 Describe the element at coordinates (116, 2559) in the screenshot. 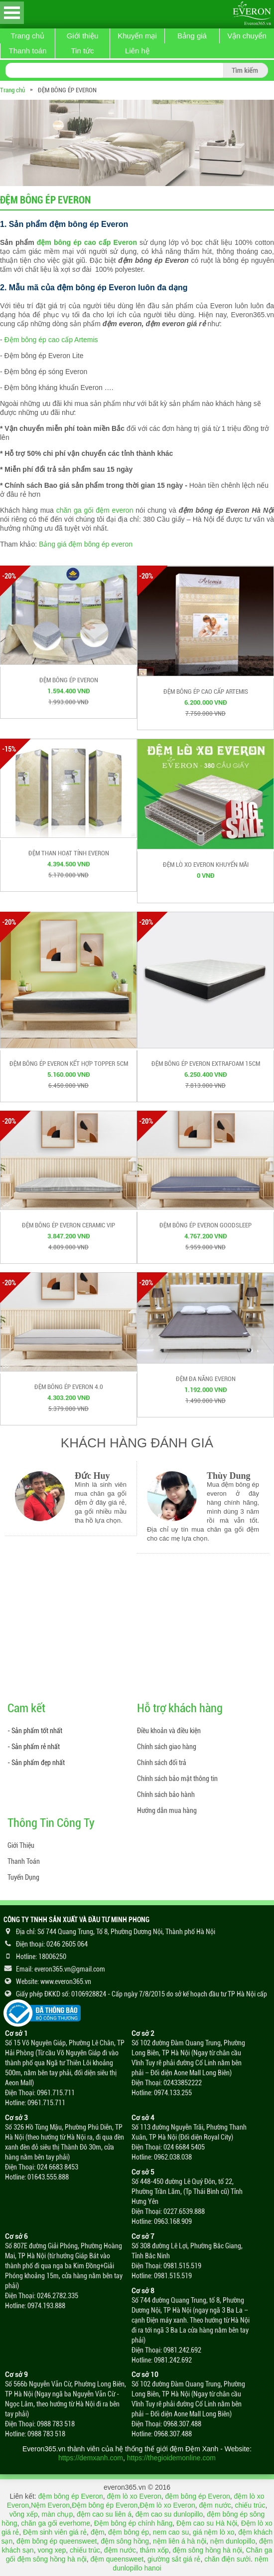

I see `đệm queensweet` at that location.